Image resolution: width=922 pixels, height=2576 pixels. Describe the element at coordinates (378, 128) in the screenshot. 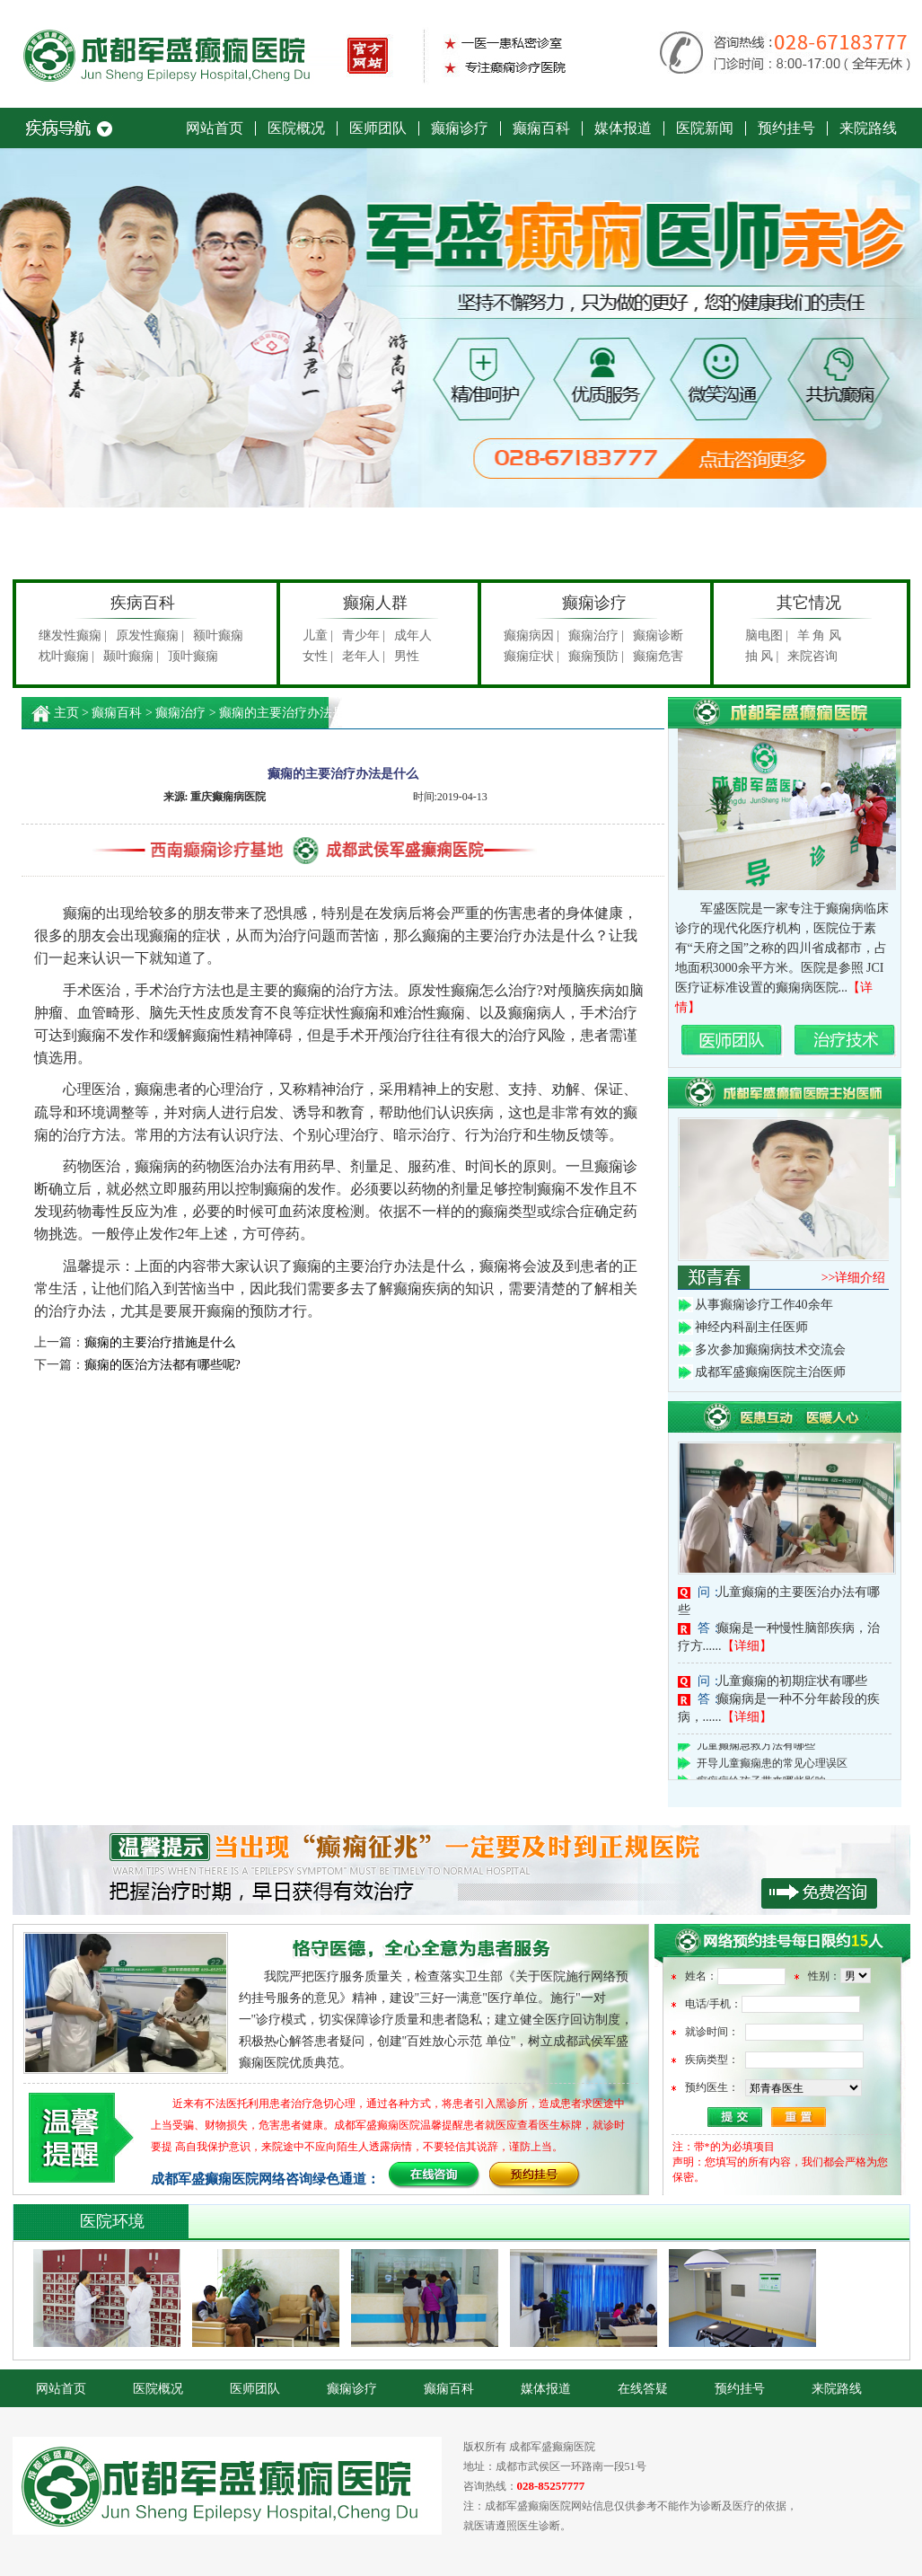

I see `医师团队` at that location.